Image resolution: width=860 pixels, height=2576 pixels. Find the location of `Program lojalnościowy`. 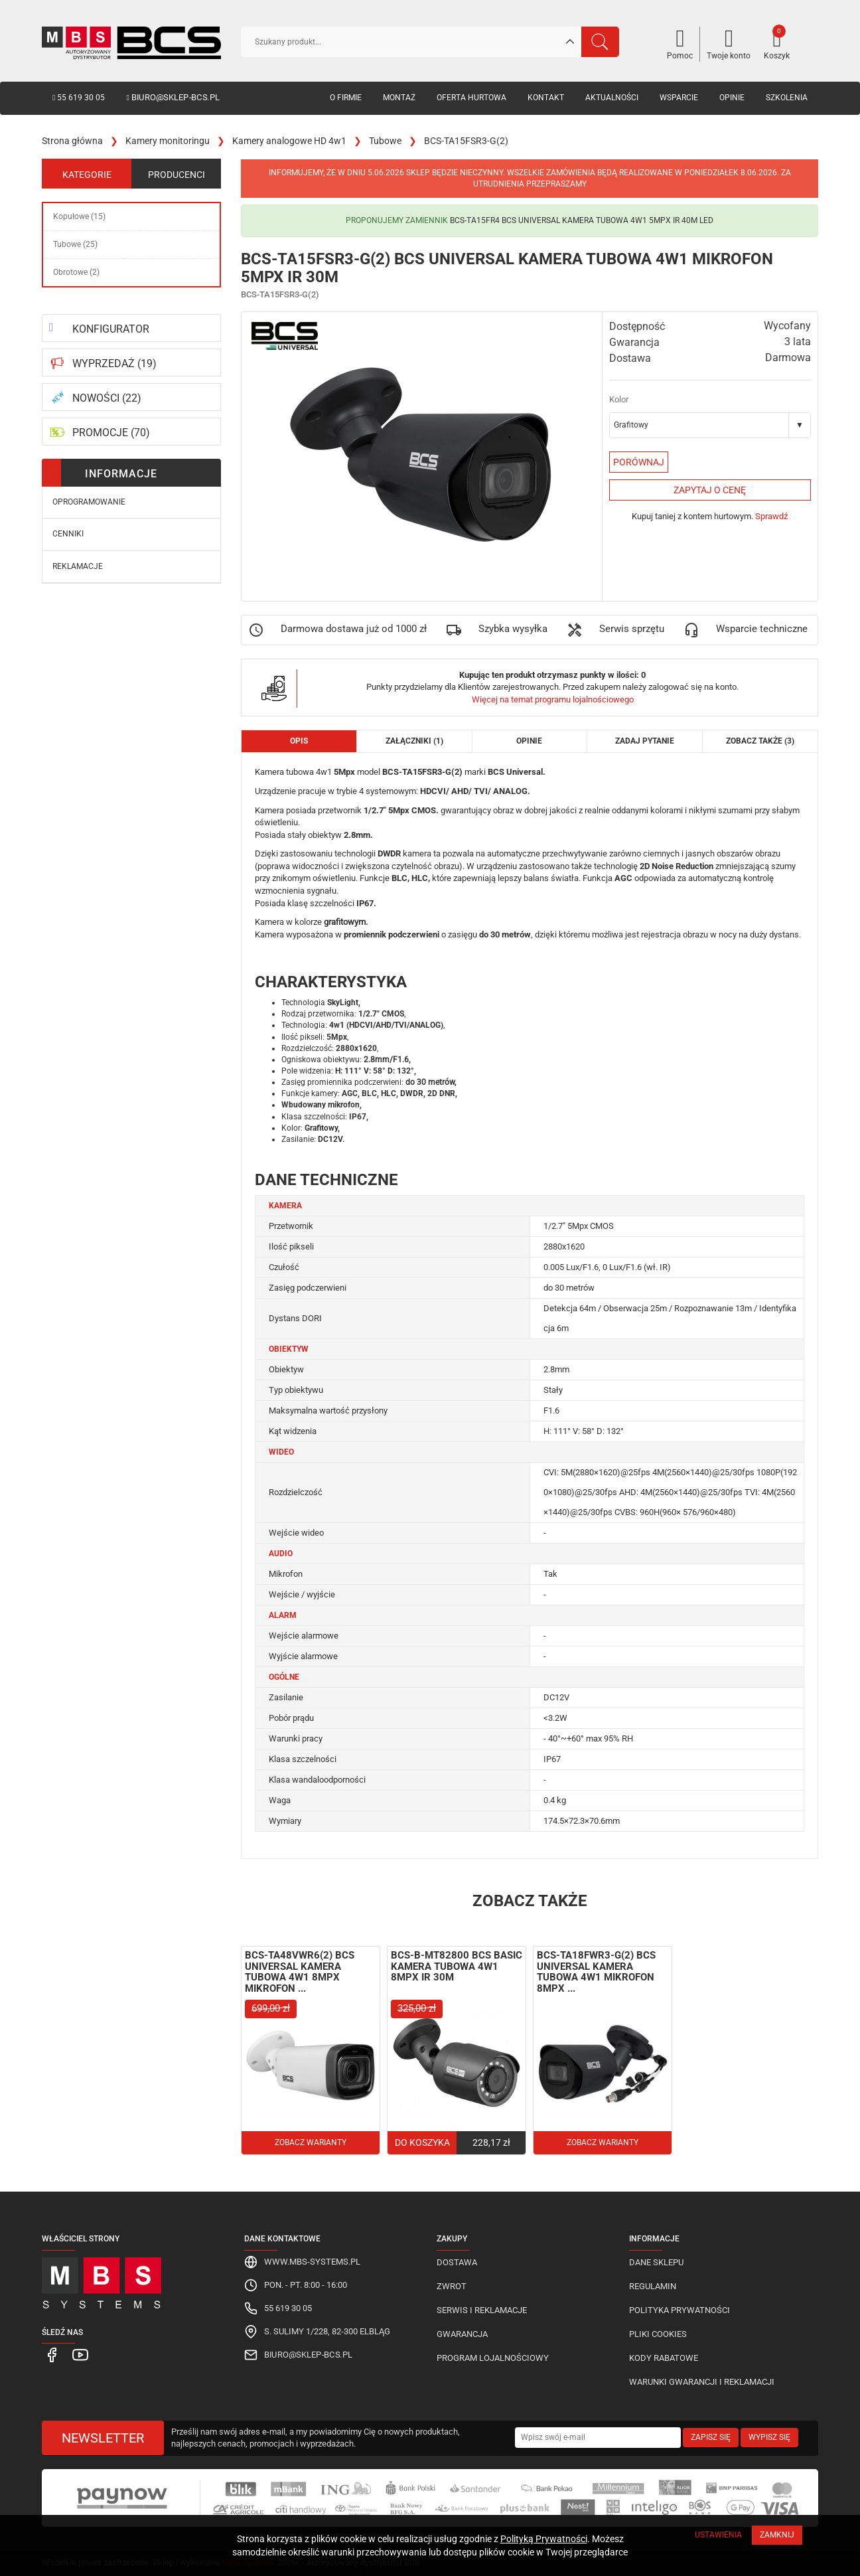

Program lojalnościowy is located at coordinates (493, 2358).